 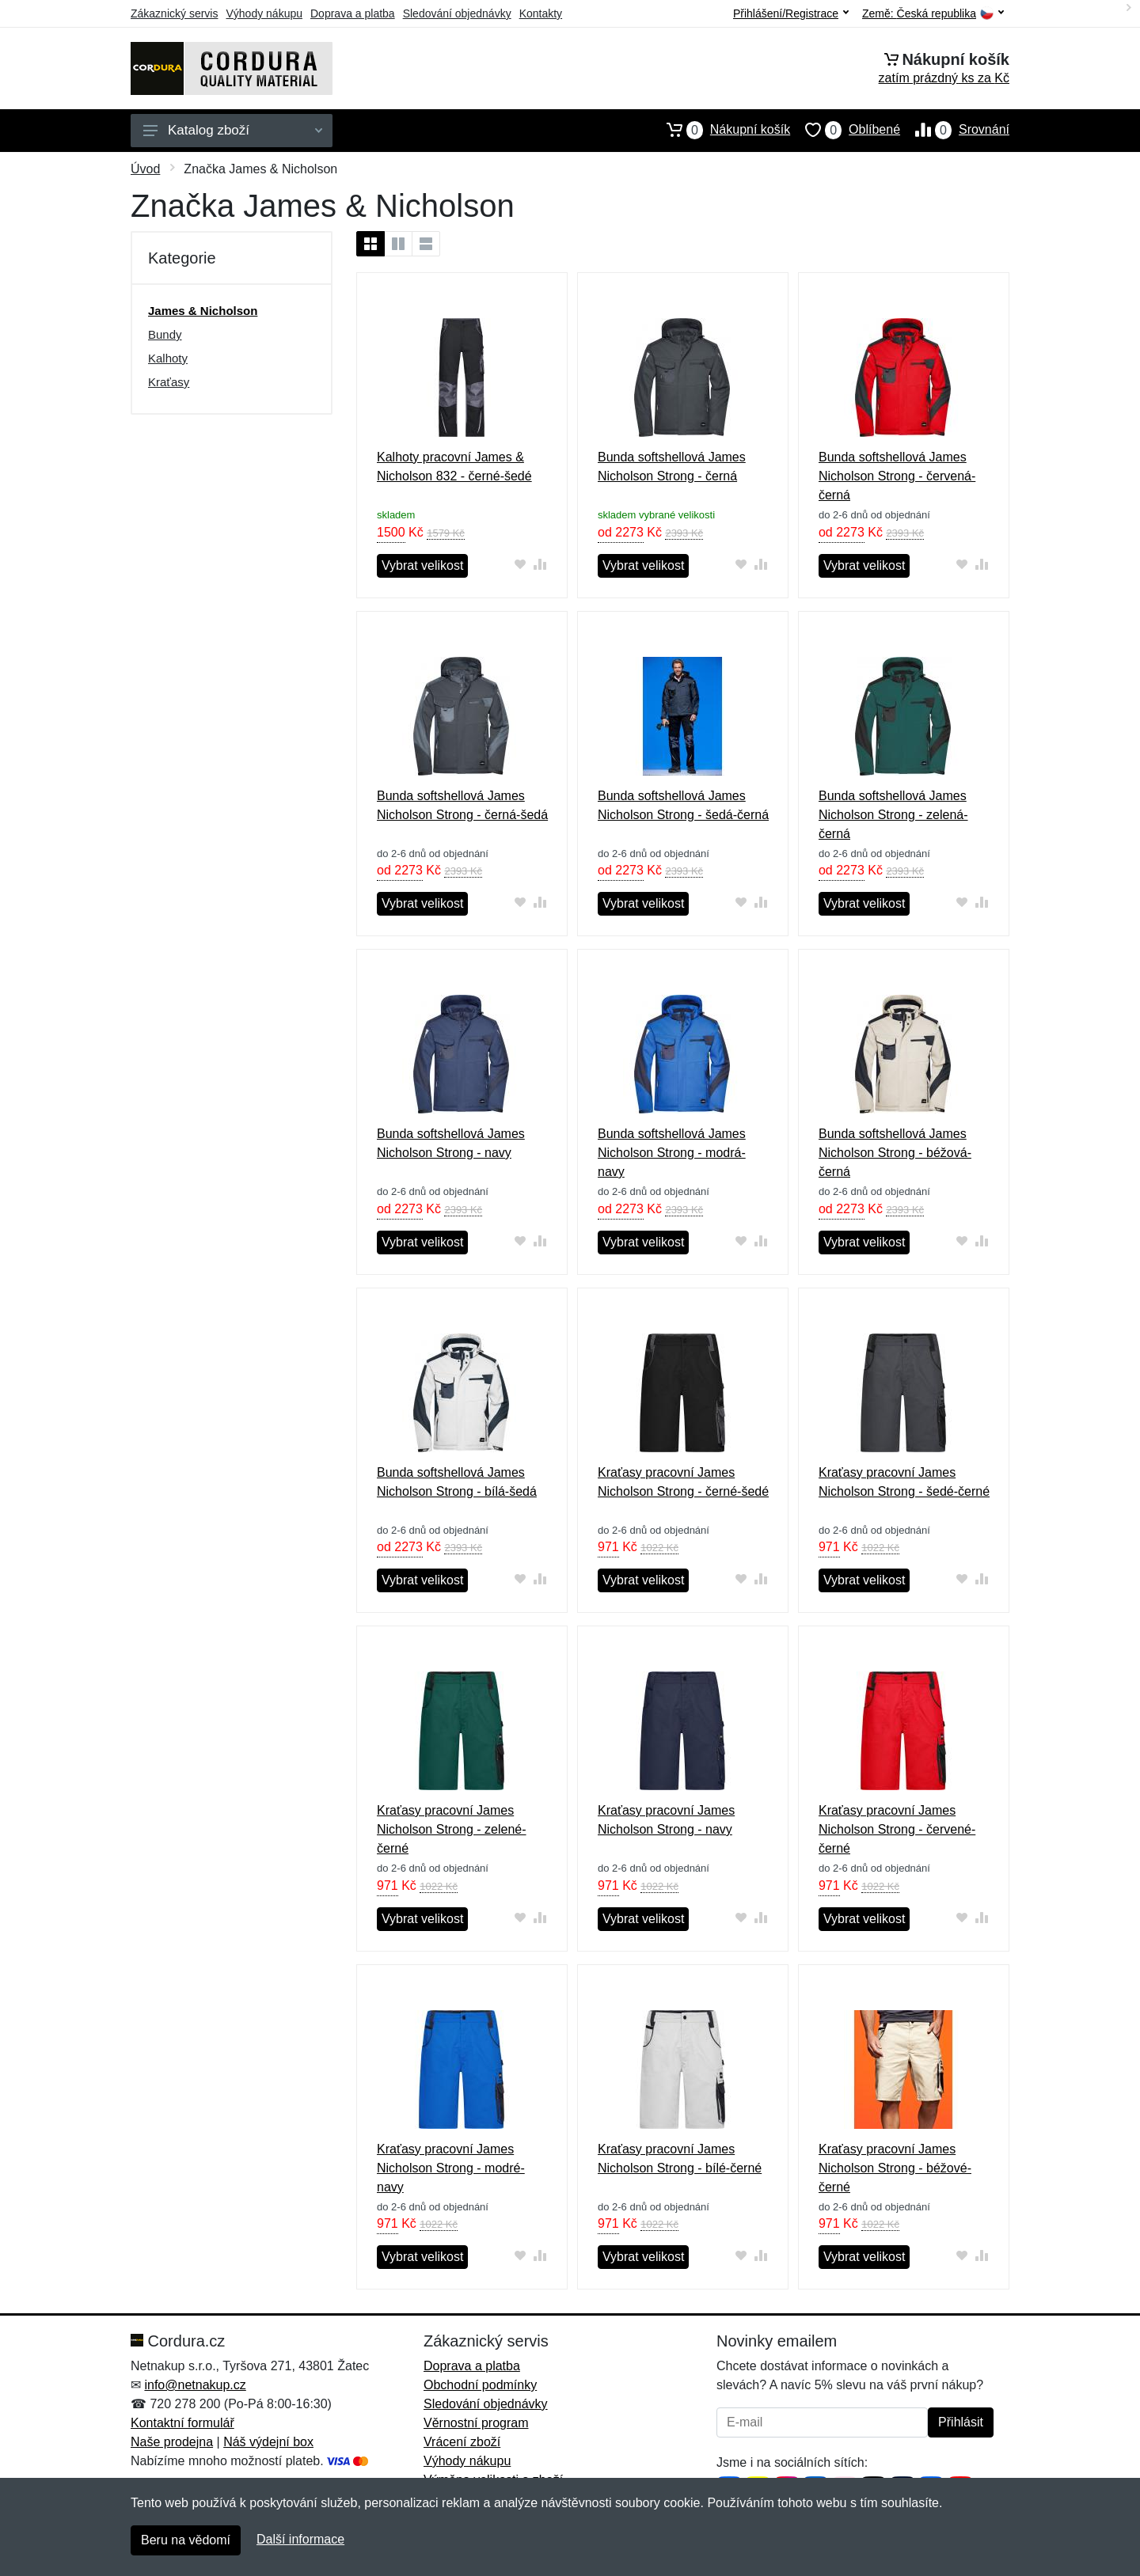 What do you see at coordinates (462, 2442) in the screenshot?
I see `Vrácení zboží` at bounding box center [462, 2442].